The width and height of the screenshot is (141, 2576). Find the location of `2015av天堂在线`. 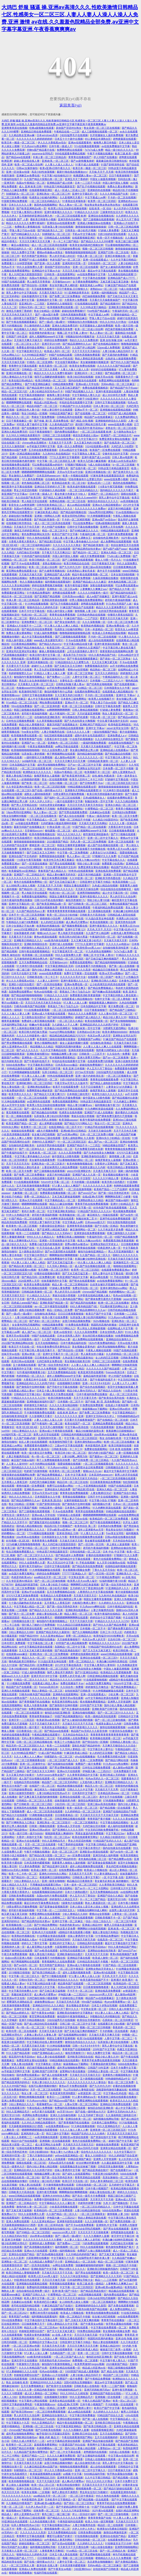

2015av天堂在线 is located at coordinates (84, 1072).